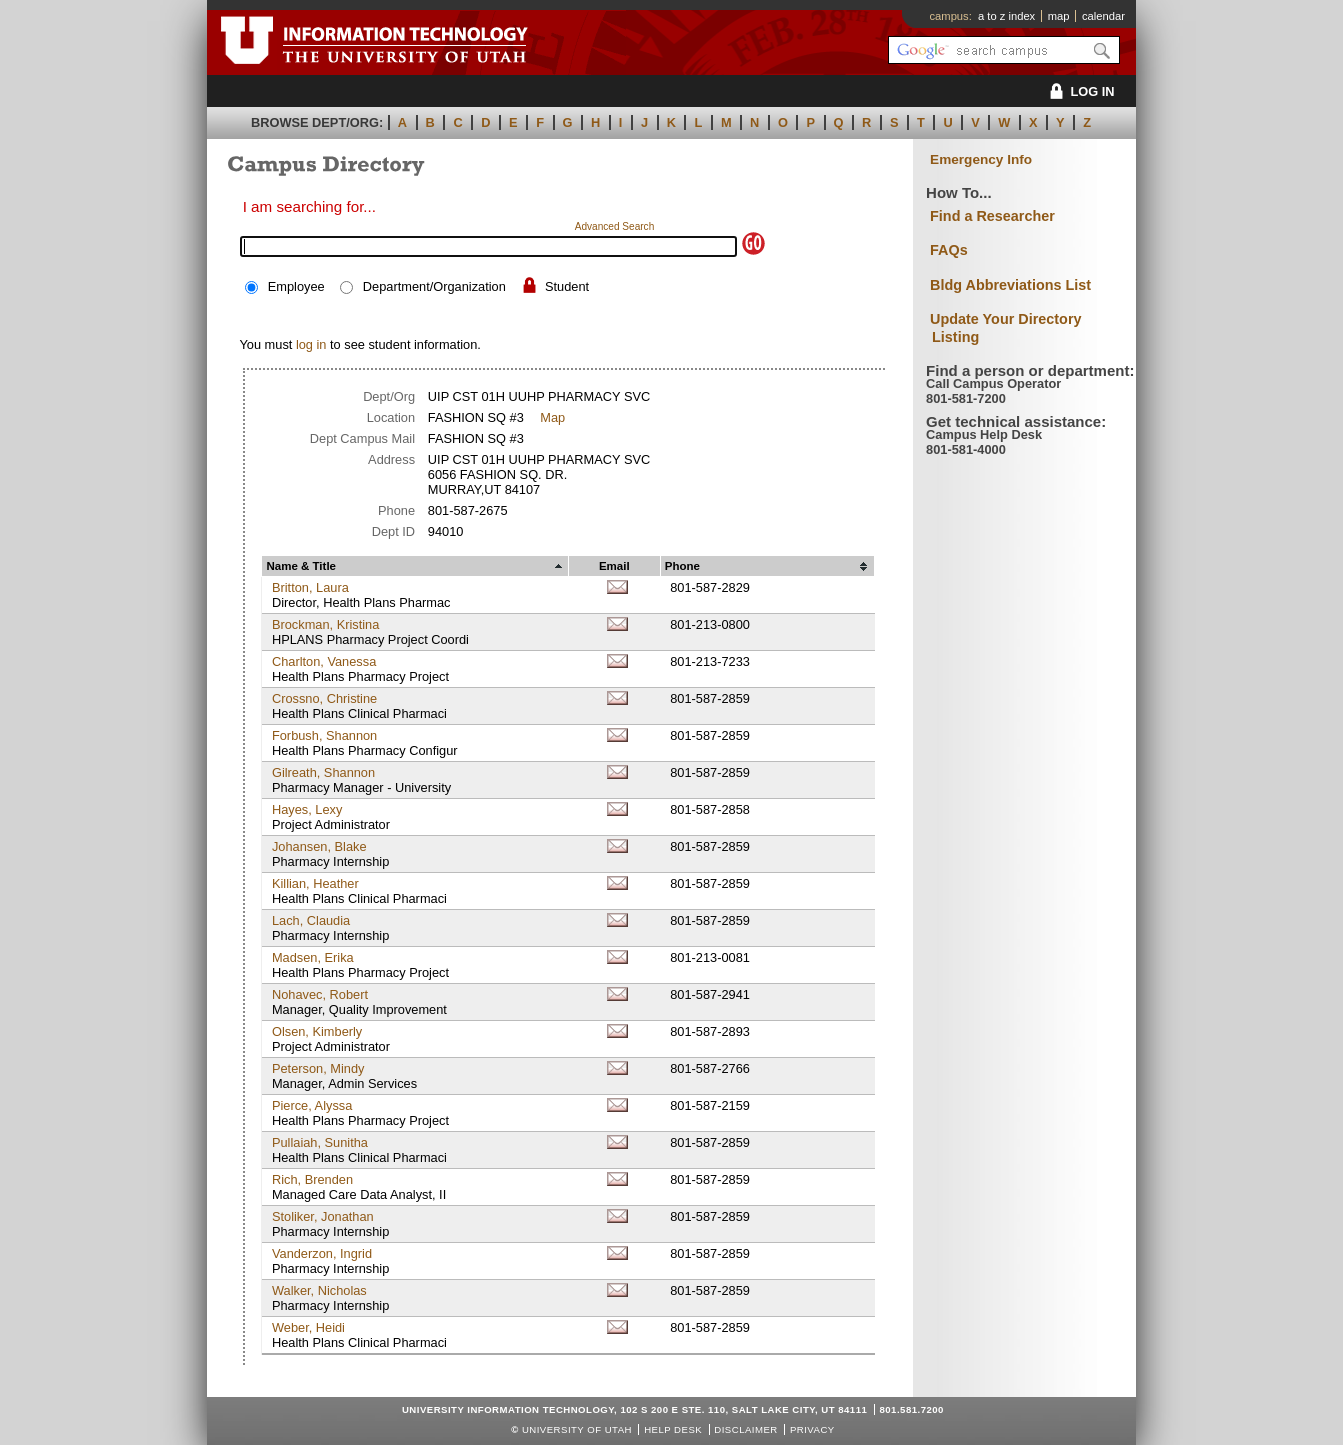 This screenshot has width=1343, height=1445. Describe the element at coordinates (324, 735) in the screenshot. I see `Forbush, Shannon` at that location.